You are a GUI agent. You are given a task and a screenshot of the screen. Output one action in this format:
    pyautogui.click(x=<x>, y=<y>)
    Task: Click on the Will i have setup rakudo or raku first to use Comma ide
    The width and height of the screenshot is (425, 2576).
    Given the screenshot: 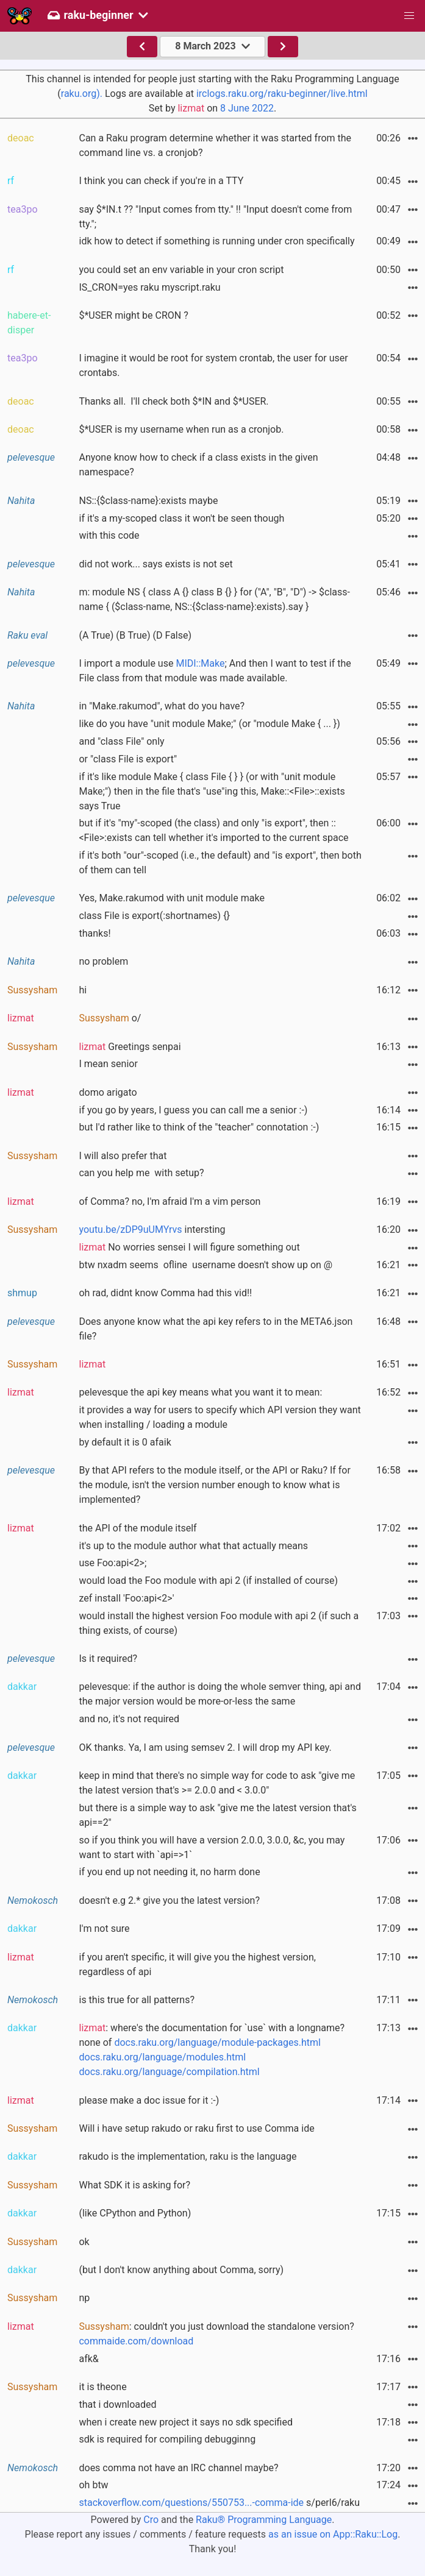 What is the action you would take?
    pyautogui.click(x=196, y=2128)
    